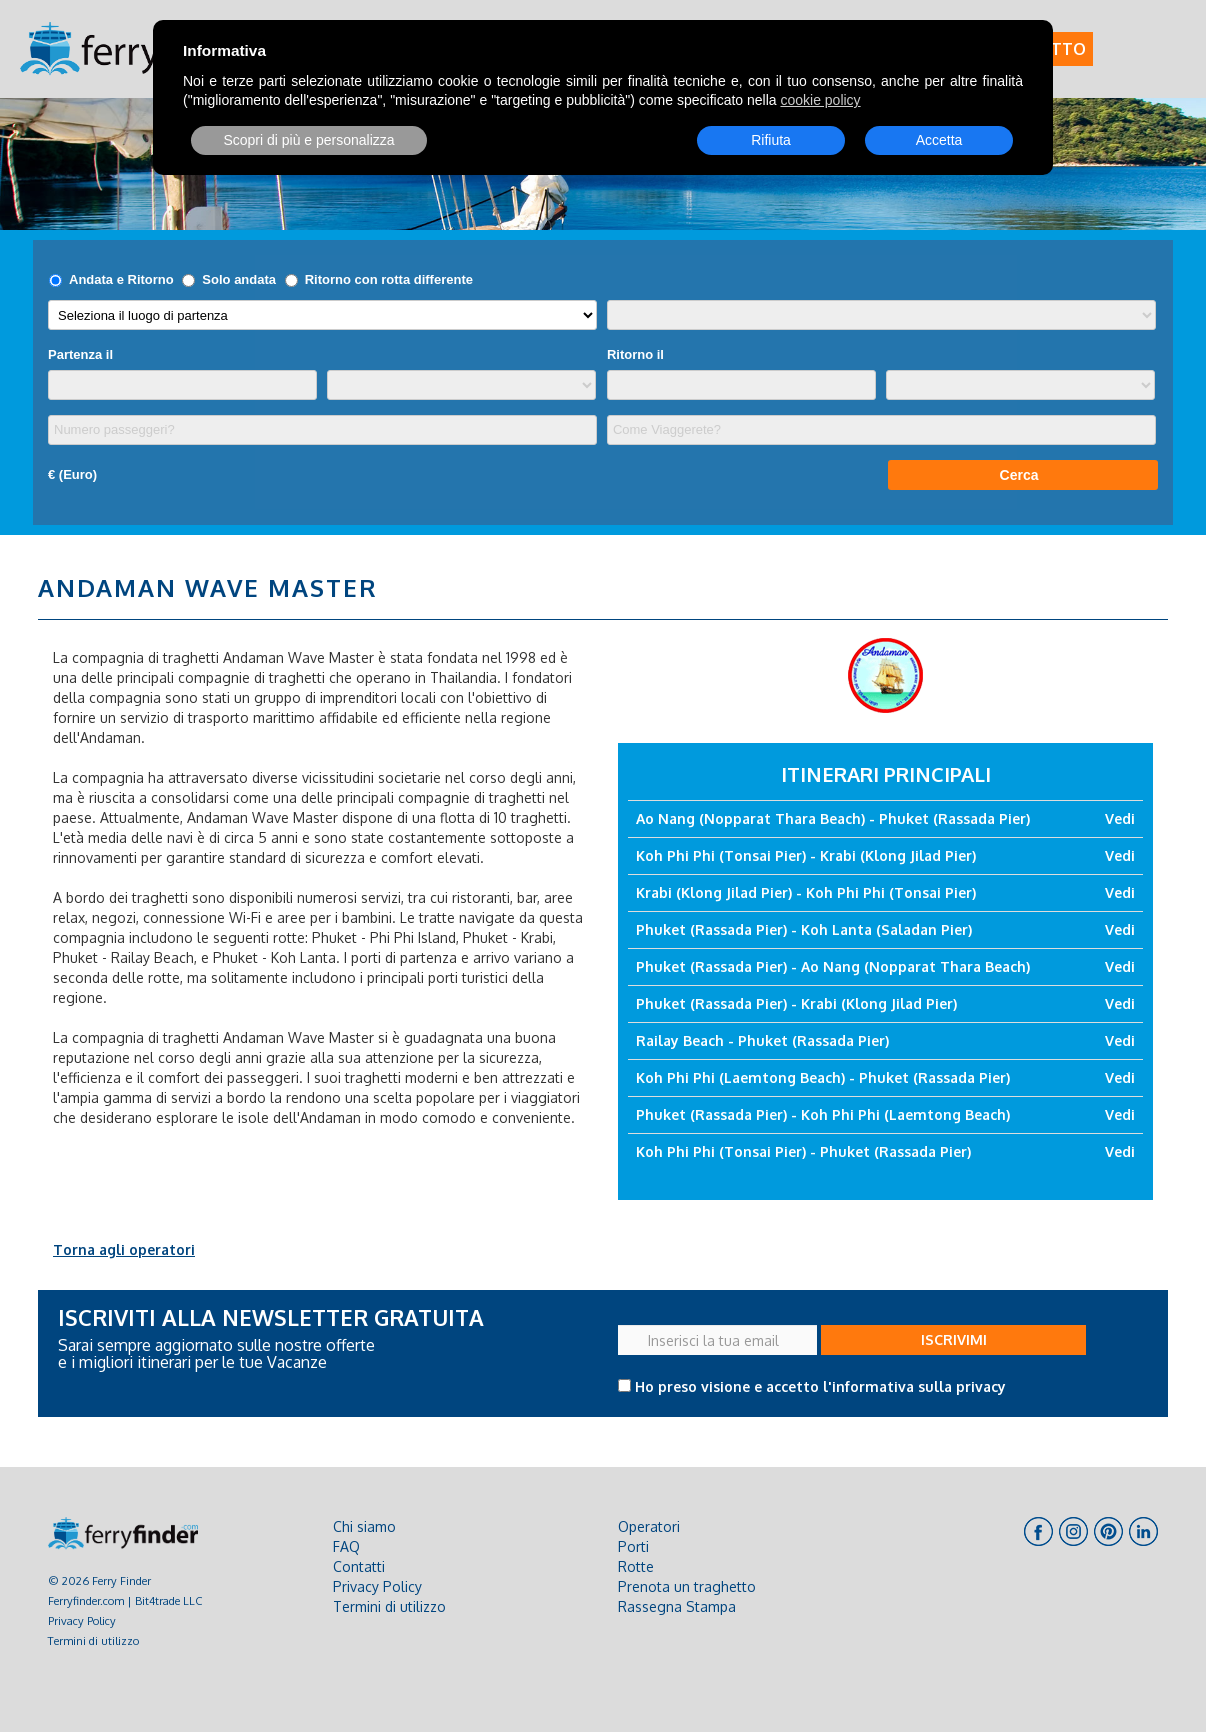 This screenshot has width=1206, height=1732. What do you see at coordinates (1120, 818) in the screenshot?
I see `Vedi` at bounding box center [1120, 818].